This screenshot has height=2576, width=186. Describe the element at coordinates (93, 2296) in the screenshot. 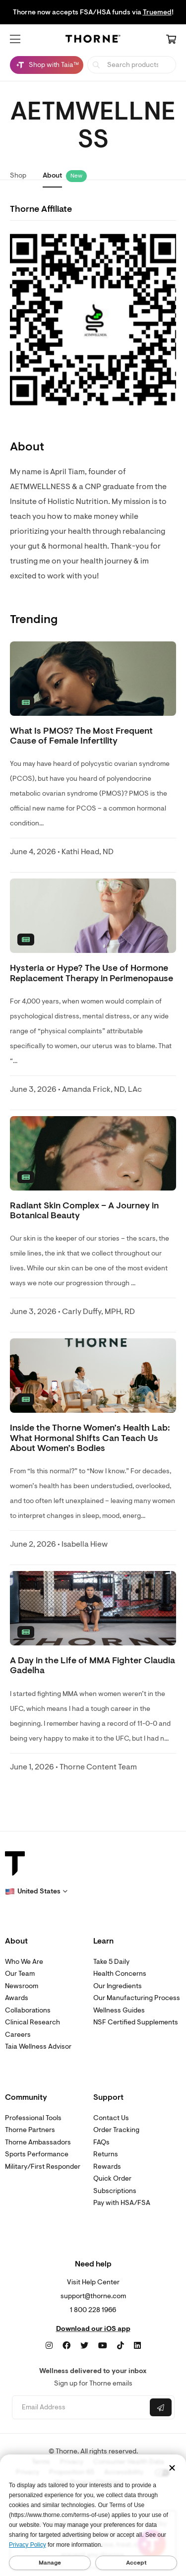

I see `support@thorne.com` at that location.